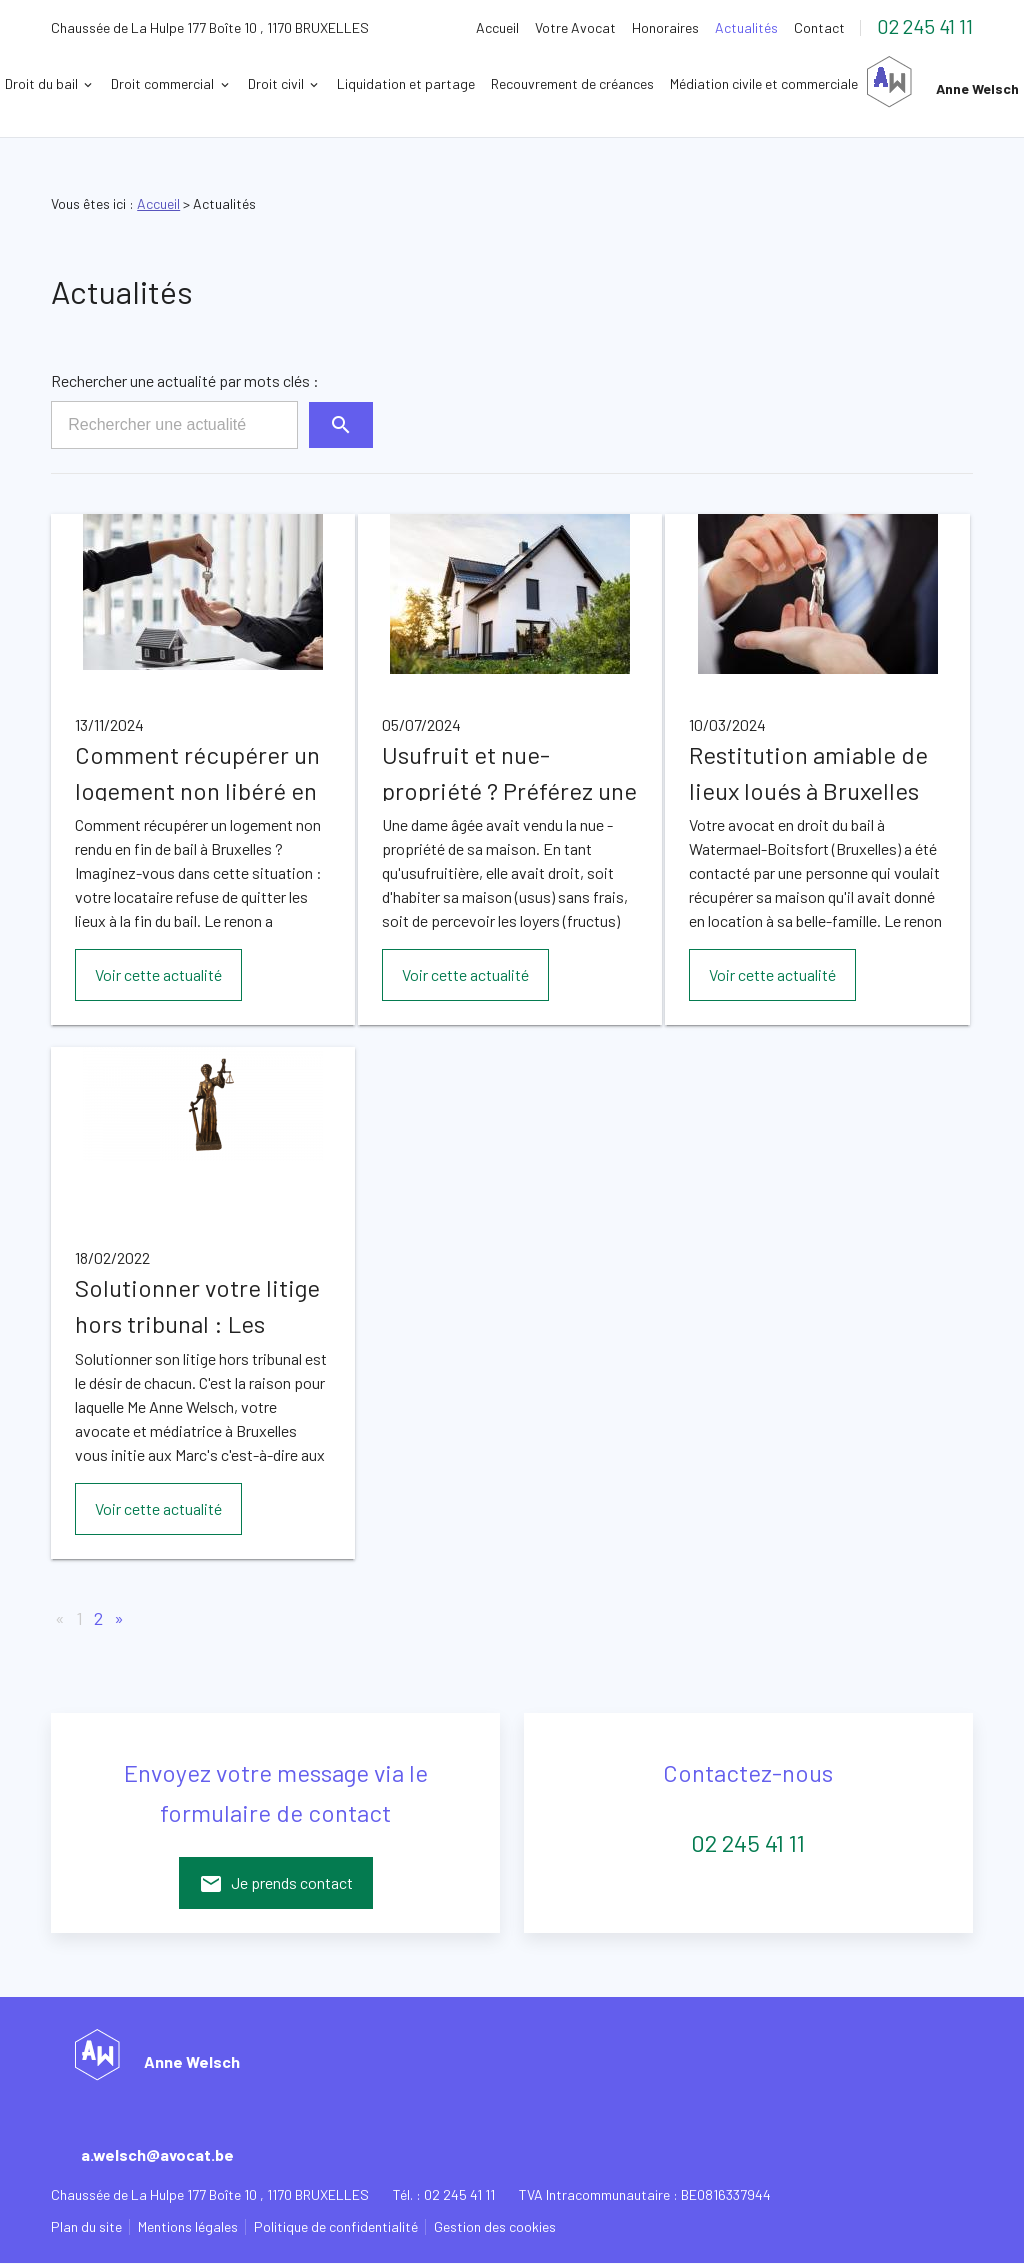  I want to click on Rechercher une actualité par mots clés :, so click(185, 380).